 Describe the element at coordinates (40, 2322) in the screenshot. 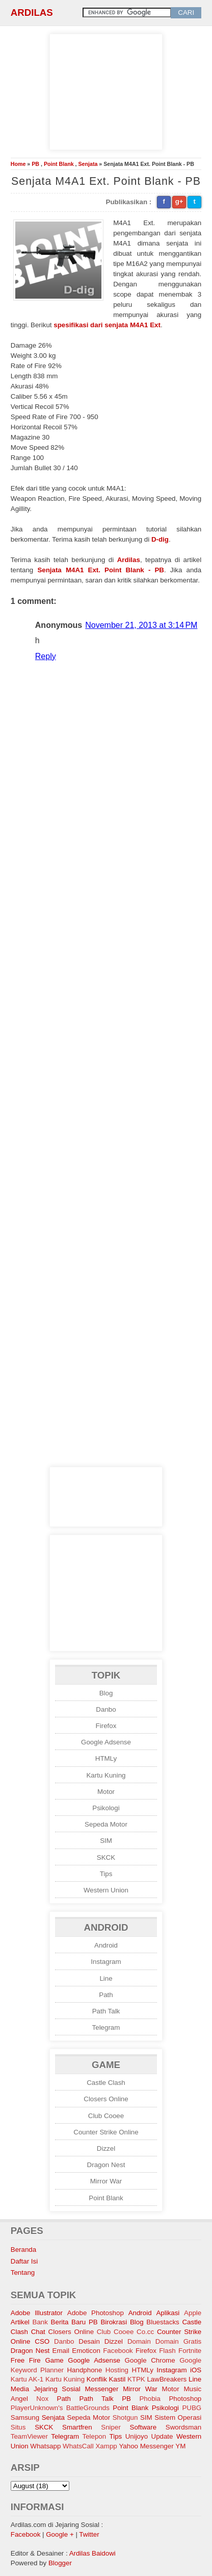

I see `Bank` at that location.